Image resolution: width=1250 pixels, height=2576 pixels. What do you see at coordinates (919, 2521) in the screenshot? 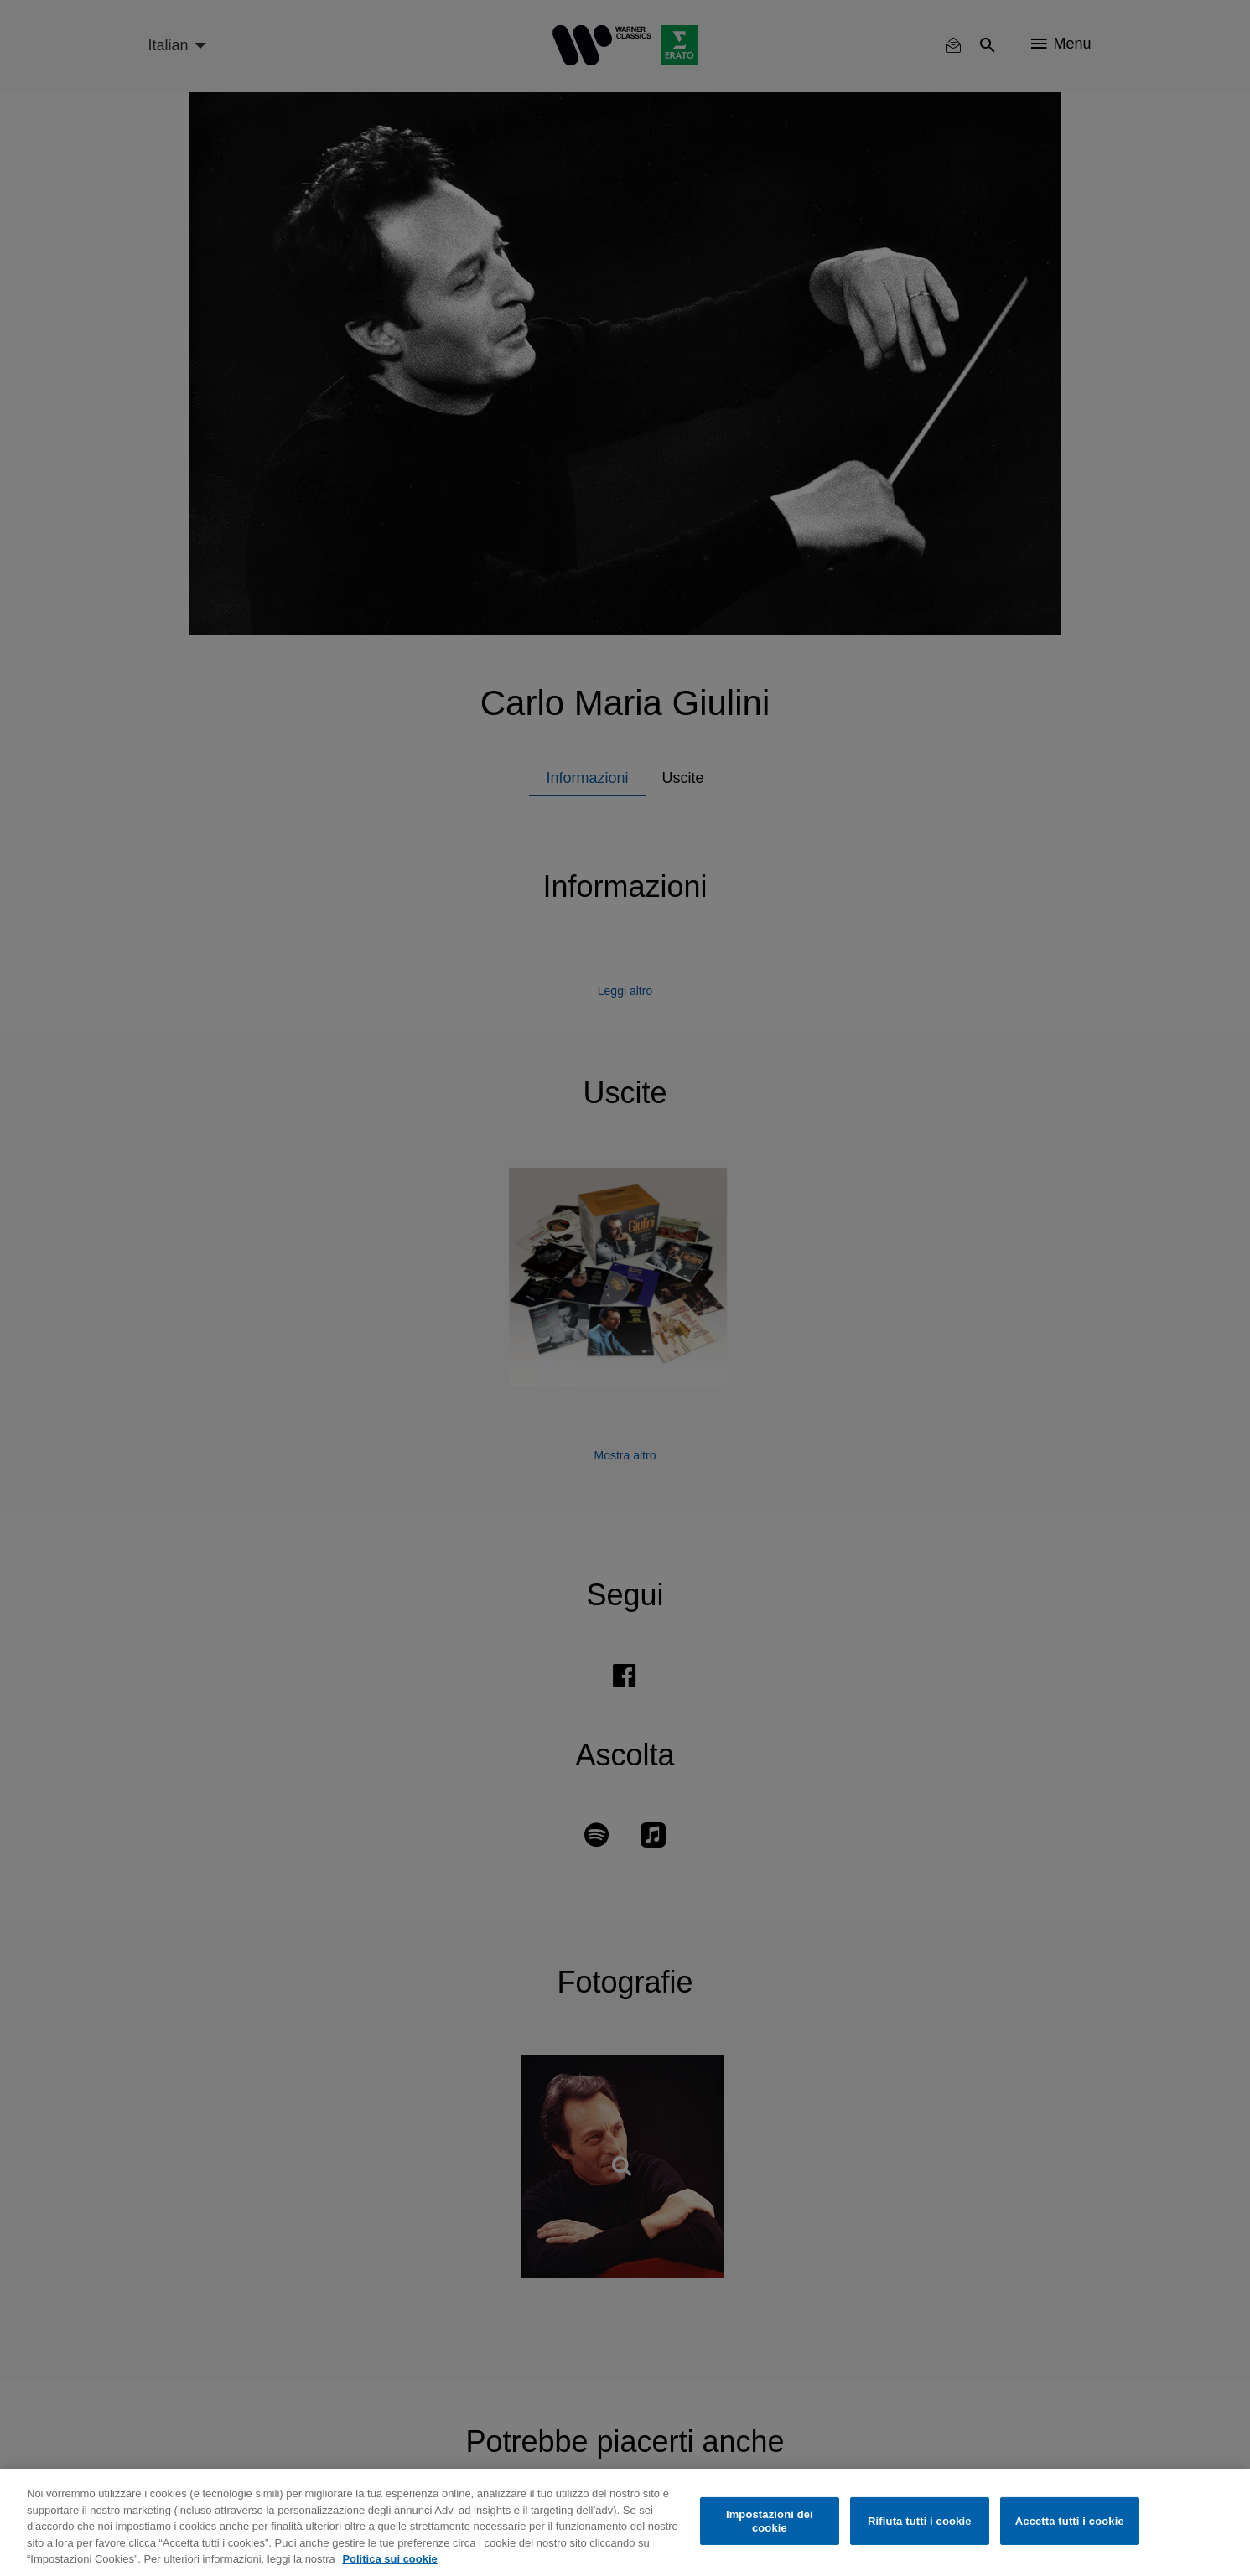
I see `Rifiuta tutti i cookie` at bounding box center [919, 2521].